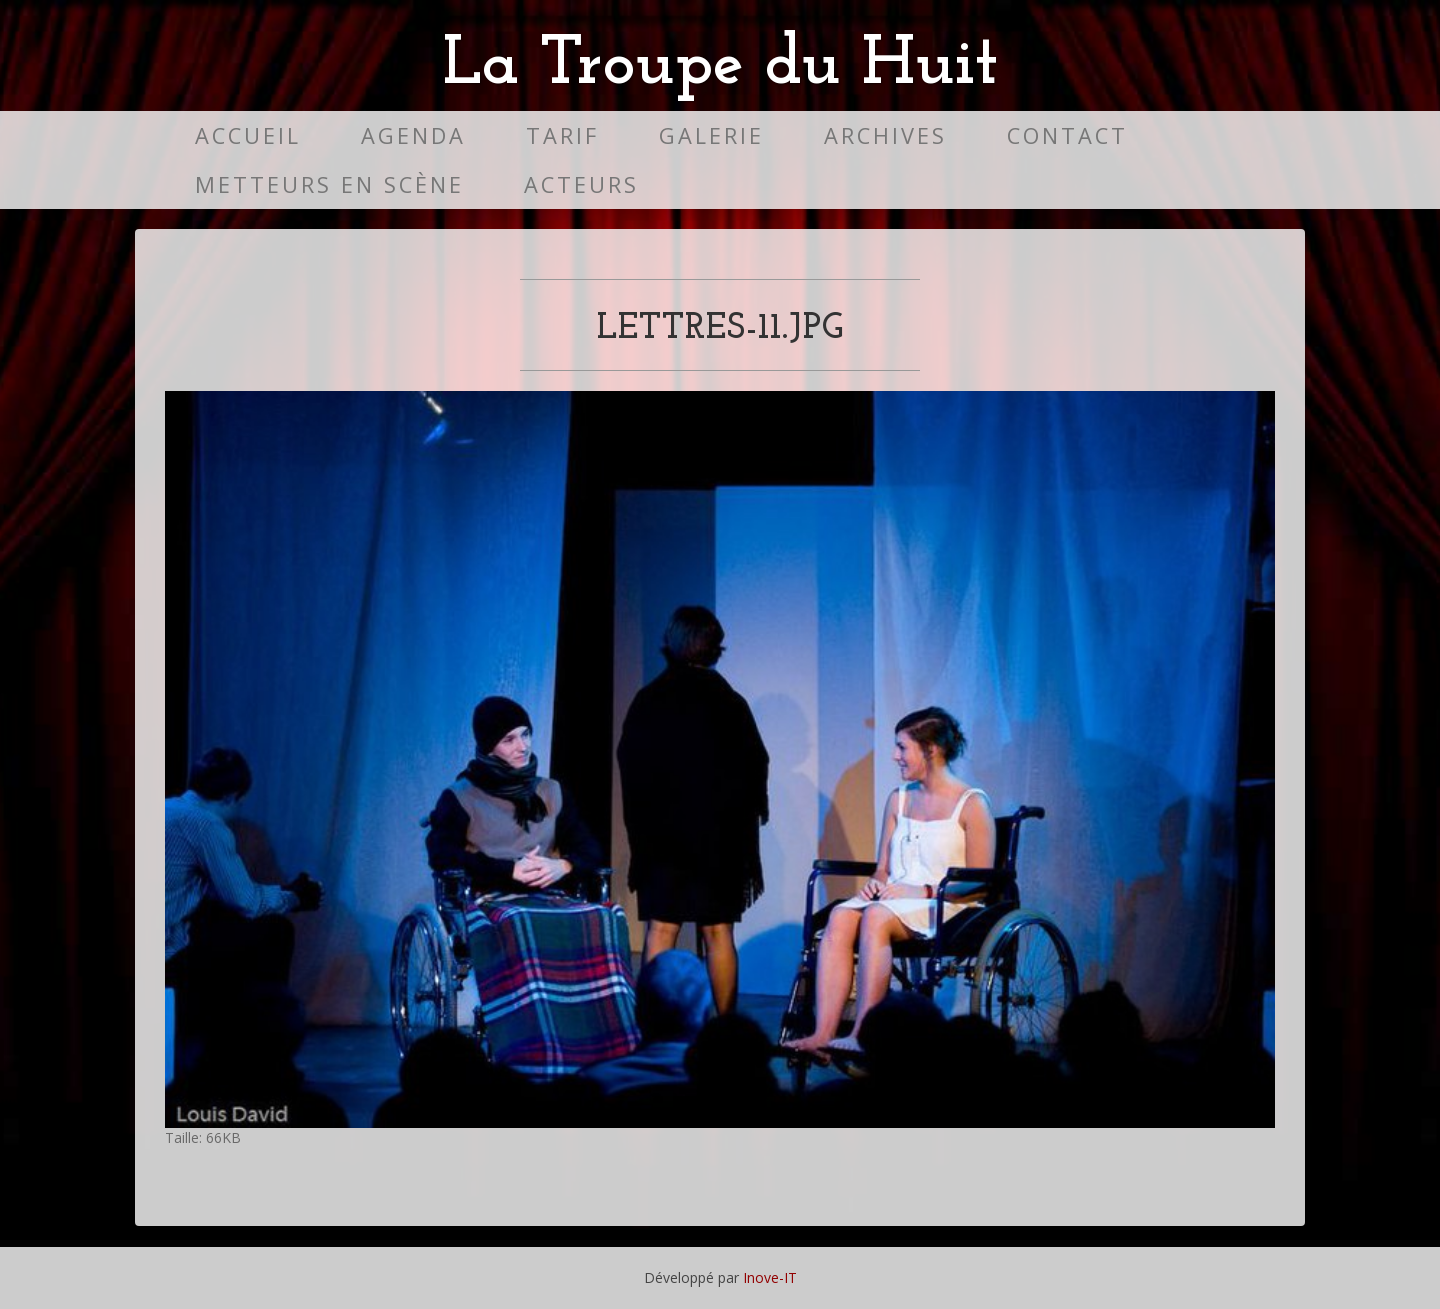 This screenshot has height=1309, width=1440. Describe the element at coordinates (770, 1277) in the screenshot. I see `Inove-IT` at that location.